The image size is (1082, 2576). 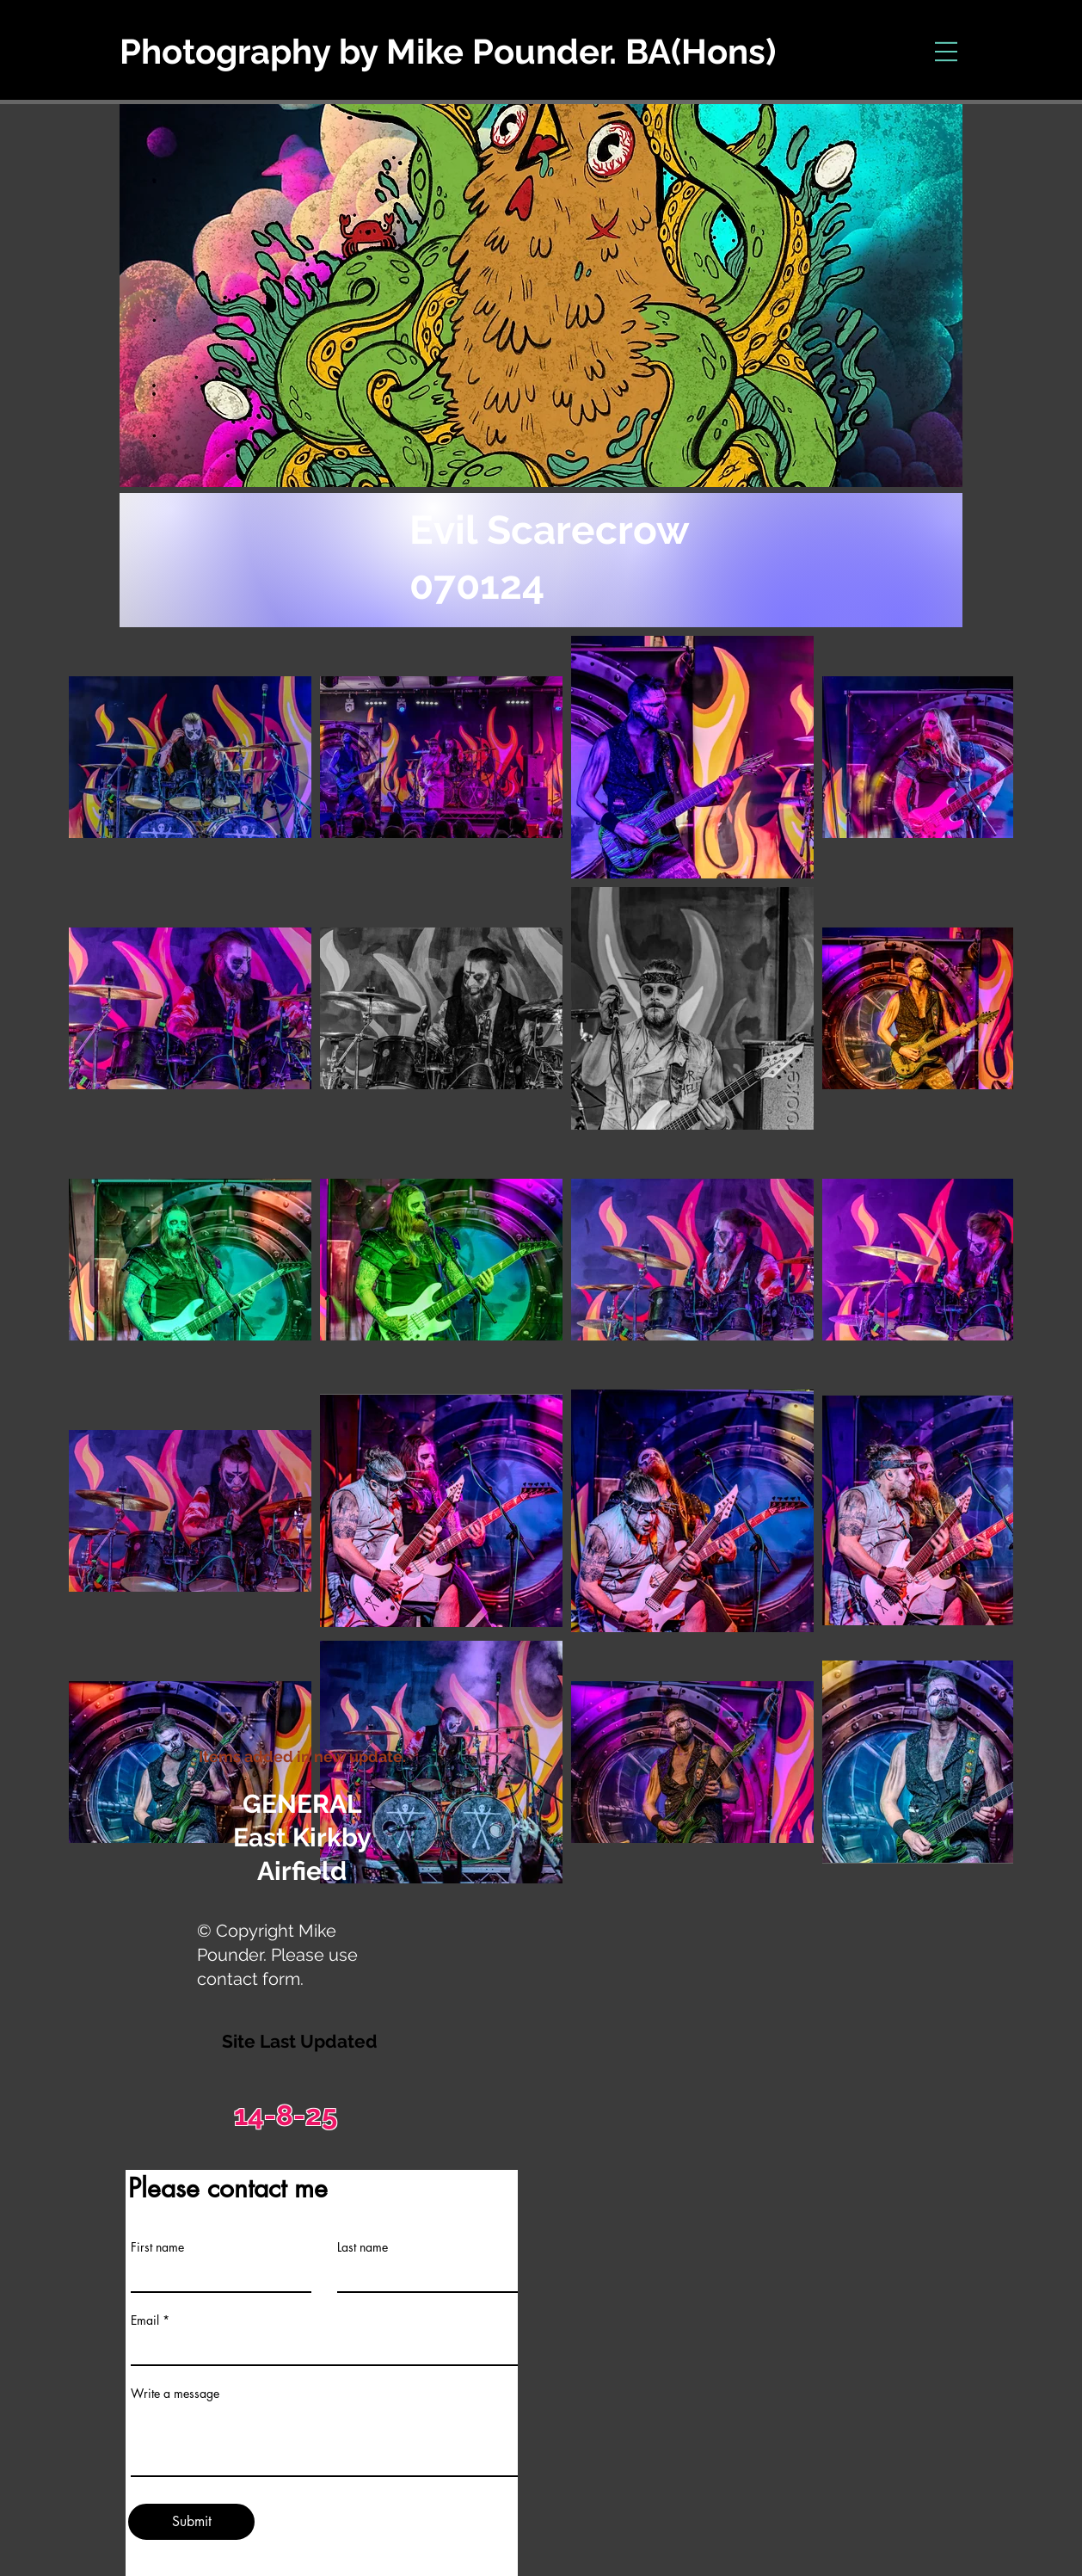 What do you see at coordinates (946, 52) in the screenshot?
I see `[button]` at bounding box center [946, 52].